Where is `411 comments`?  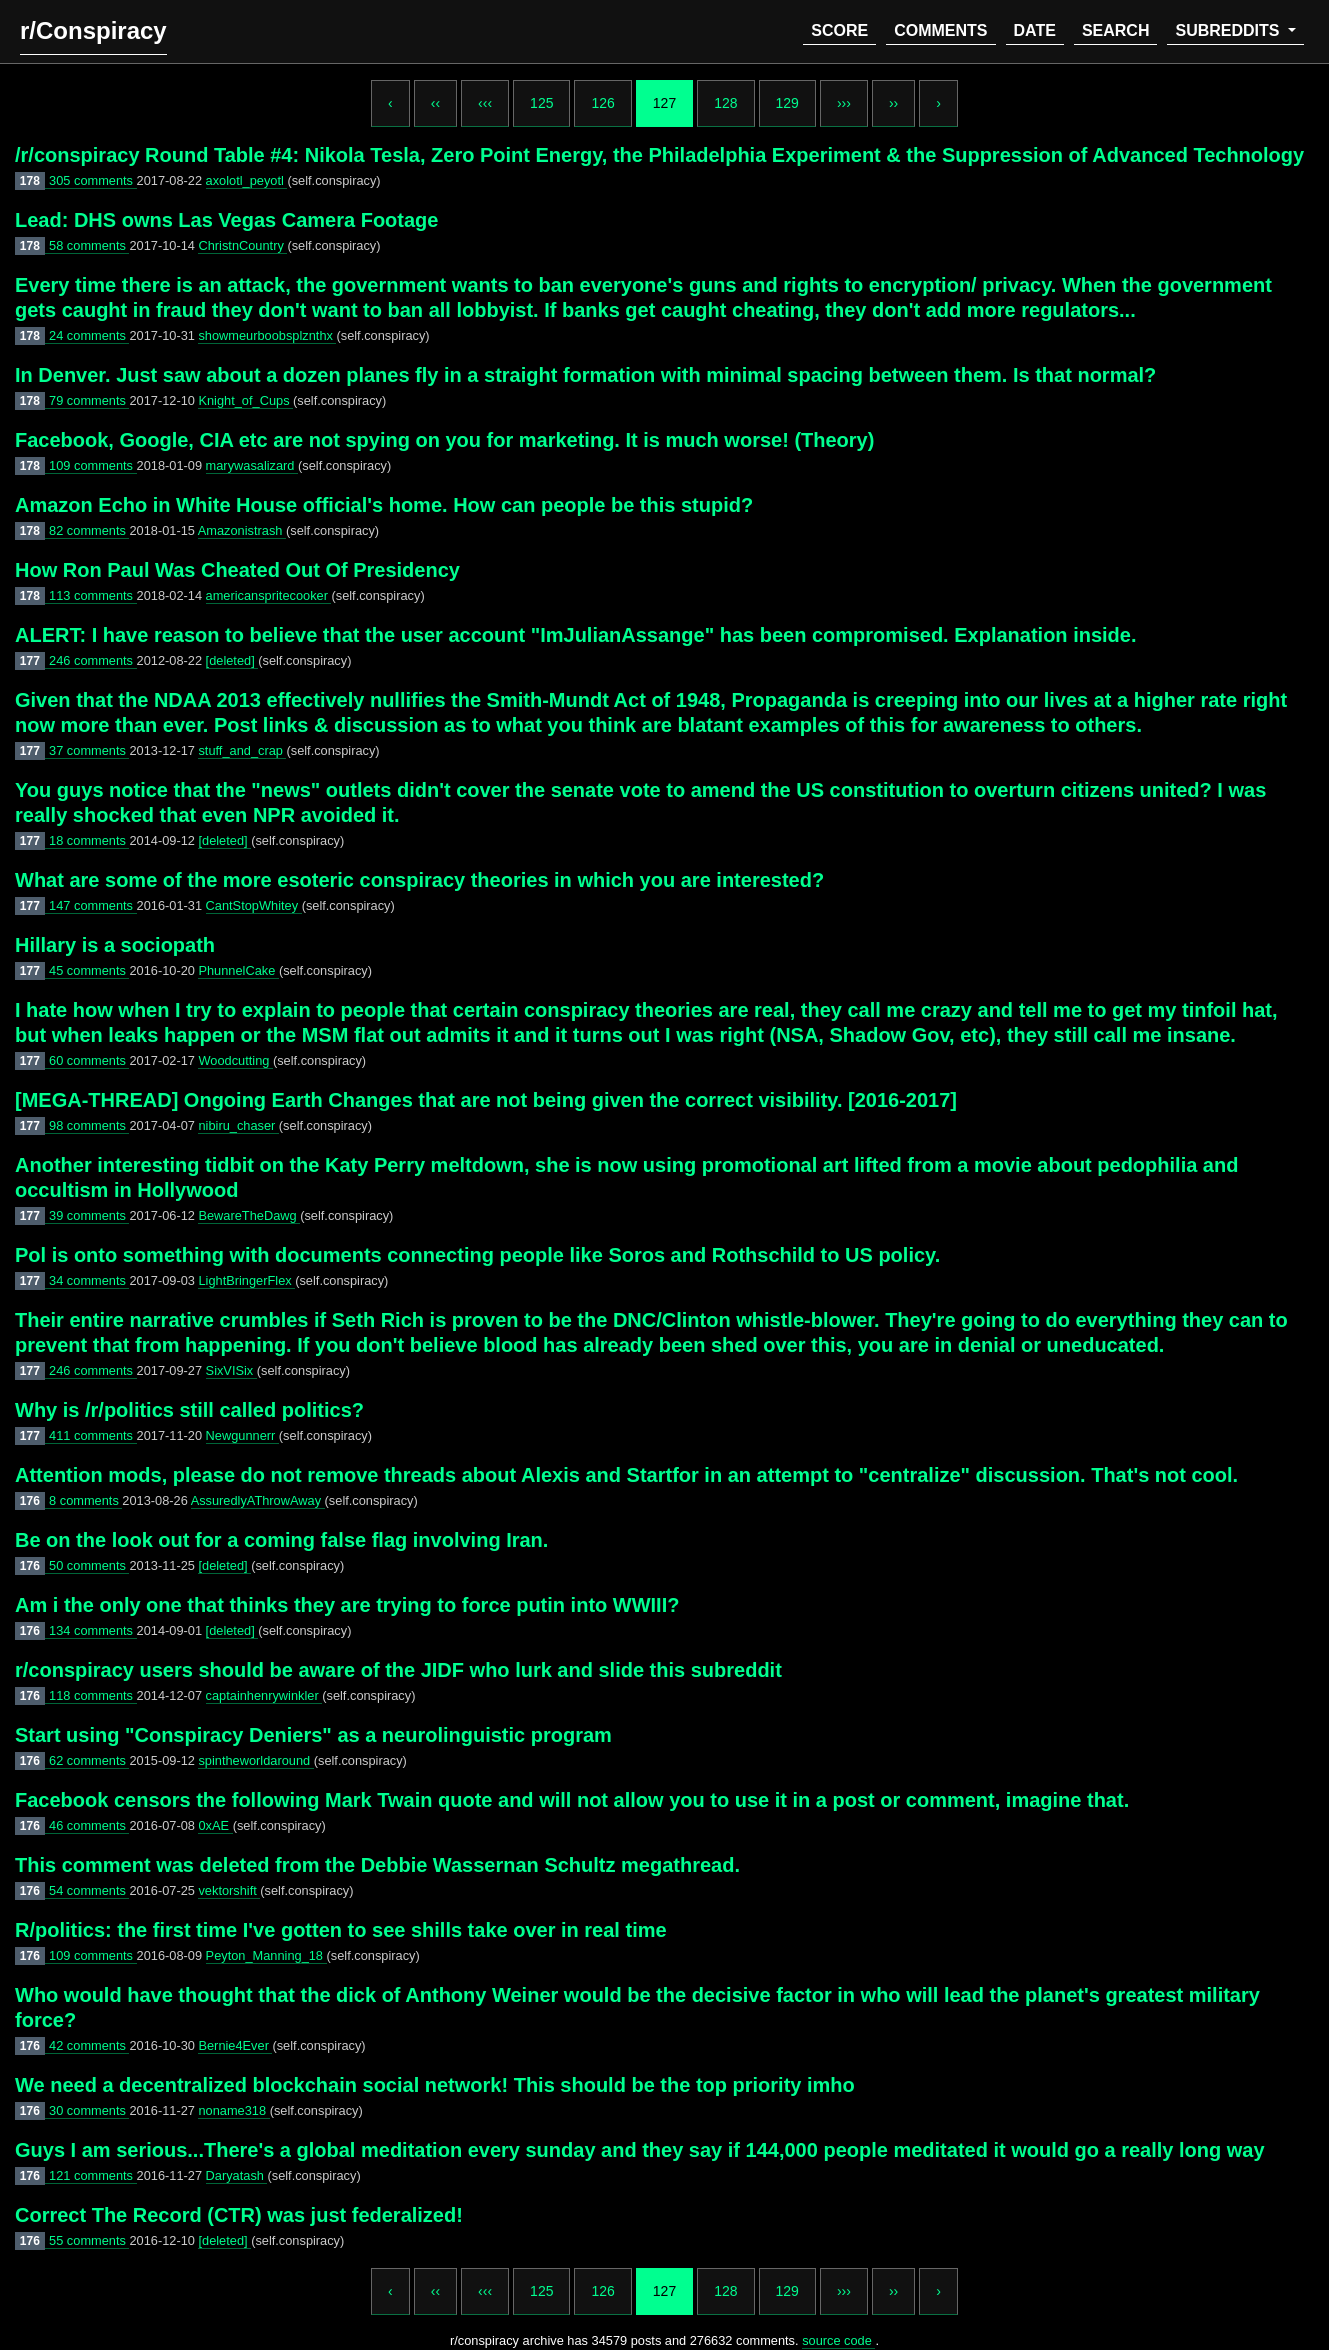
411 comments is located at coordinates (93, 1435).